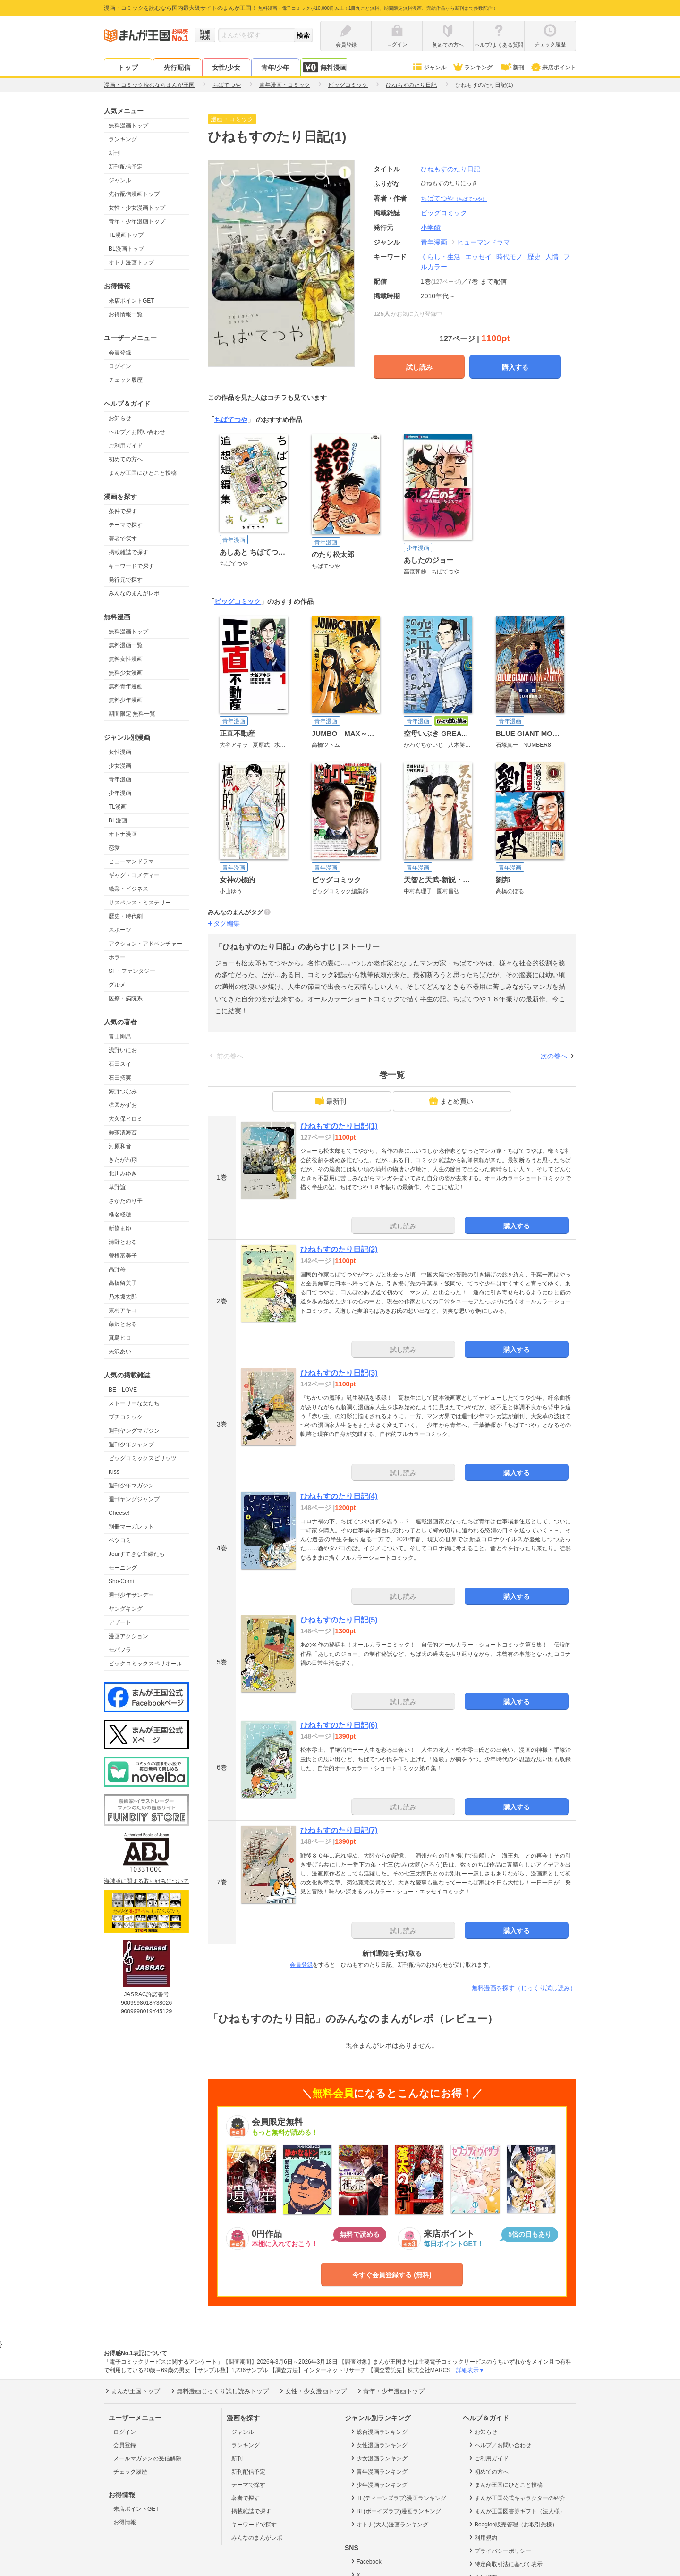 This screenshot has width=680, height=2576. I want to click on まんが王国図書券ギフト（法人様）, so click(516, 2511).